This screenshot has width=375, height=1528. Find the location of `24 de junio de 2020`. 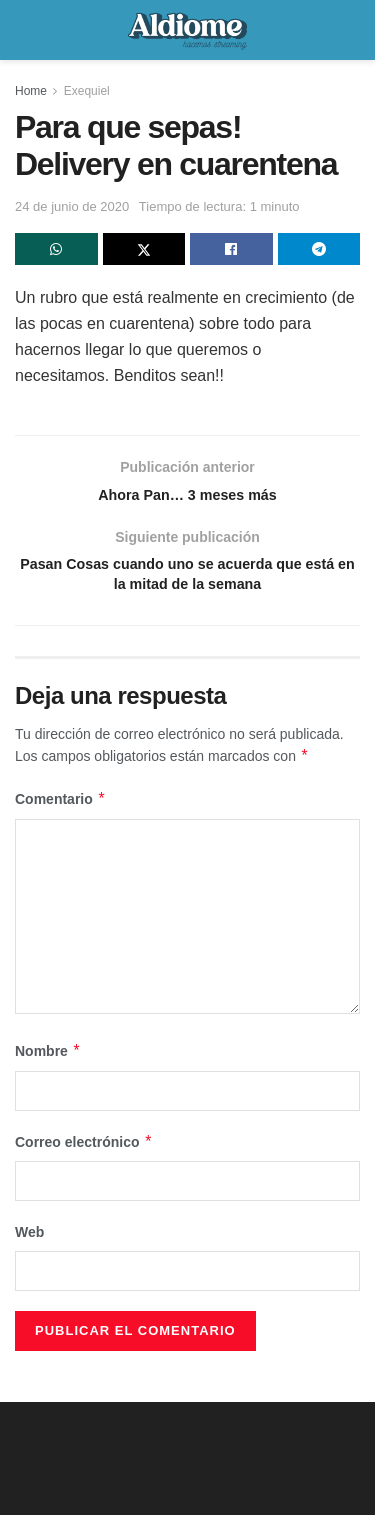

24 de junio de 2020 is located at coordinates (72, 206).